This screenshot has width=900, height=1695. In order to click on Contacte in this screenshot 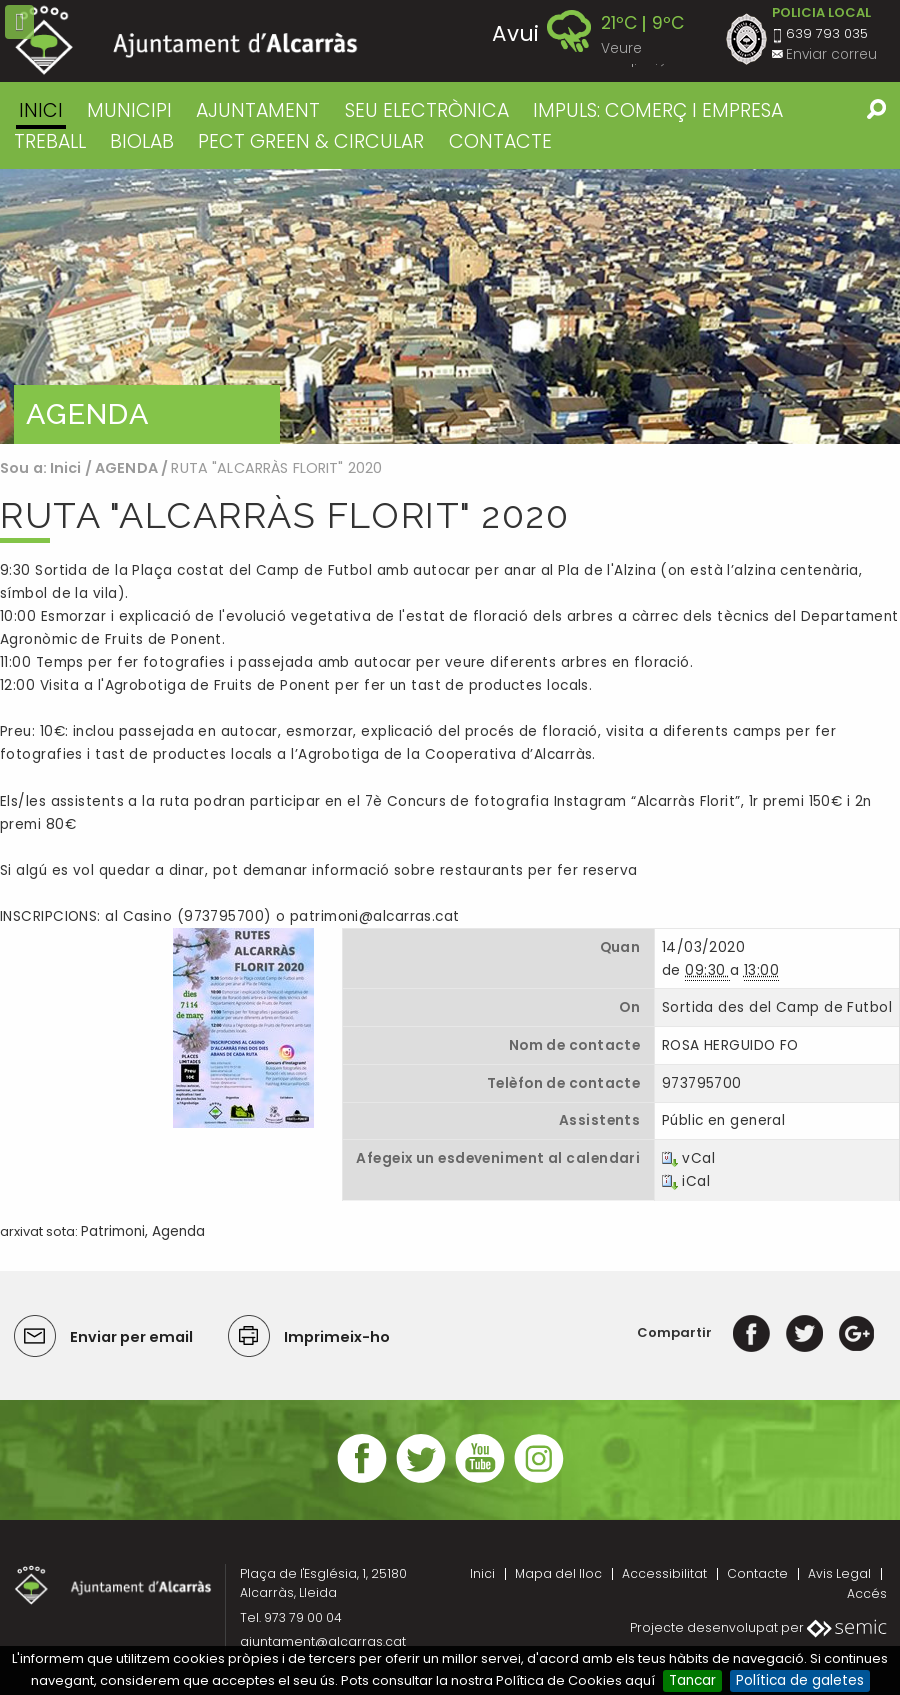, I will do `click(757, 1573)`.